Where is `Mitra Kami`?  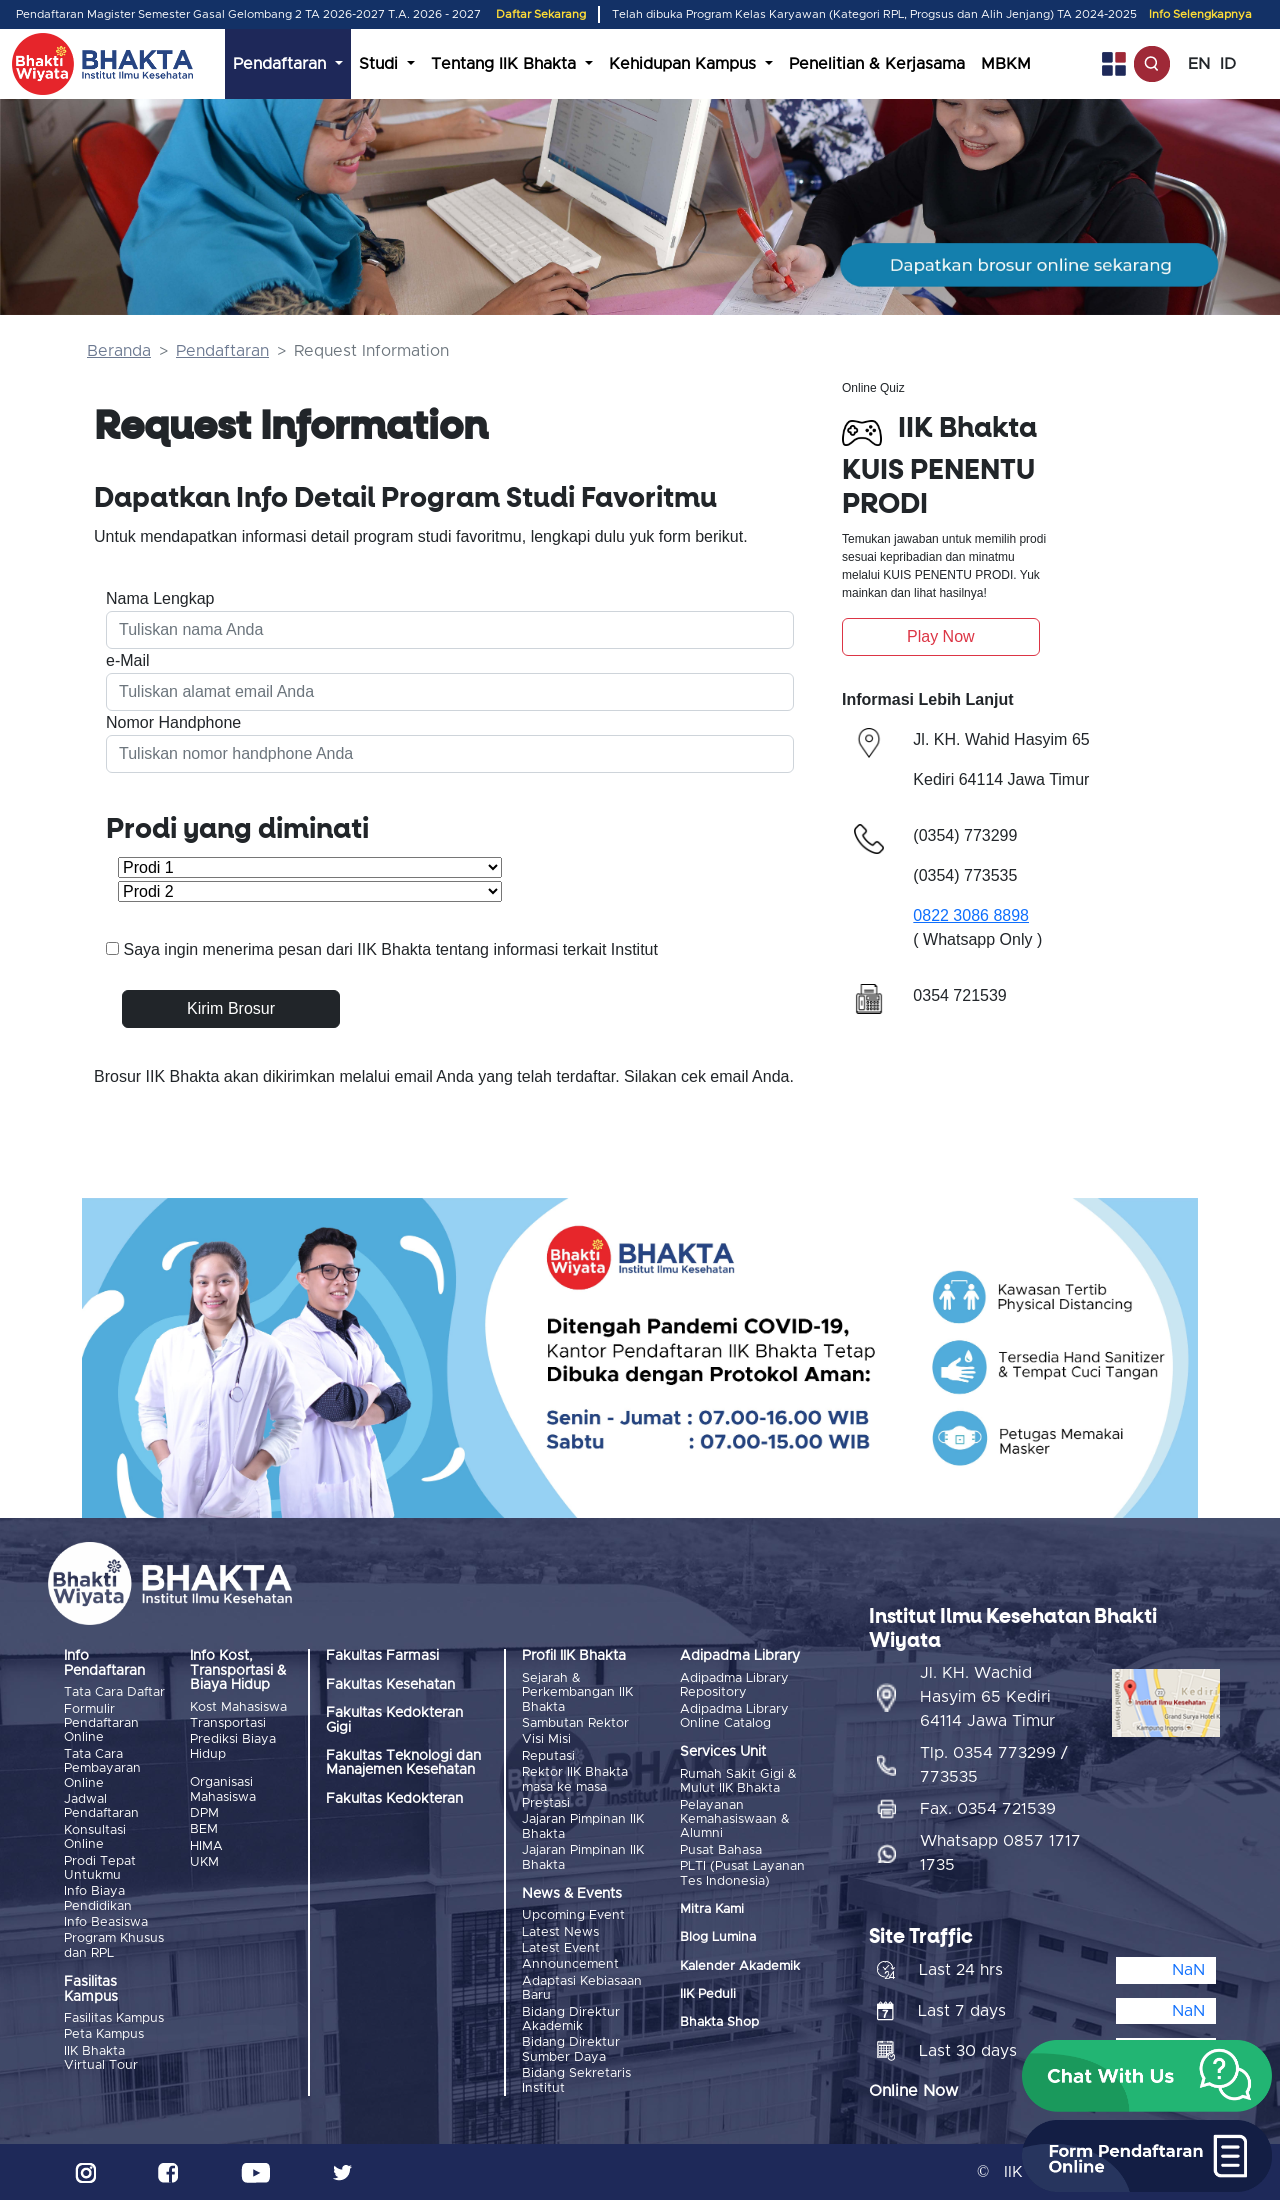 Mitra Kami is located at coordinates (712, 1909).